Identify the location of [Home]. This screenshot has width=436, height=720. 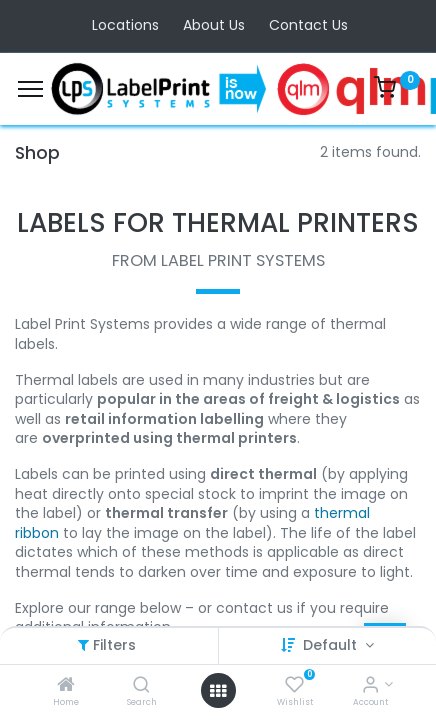
(66, 686).